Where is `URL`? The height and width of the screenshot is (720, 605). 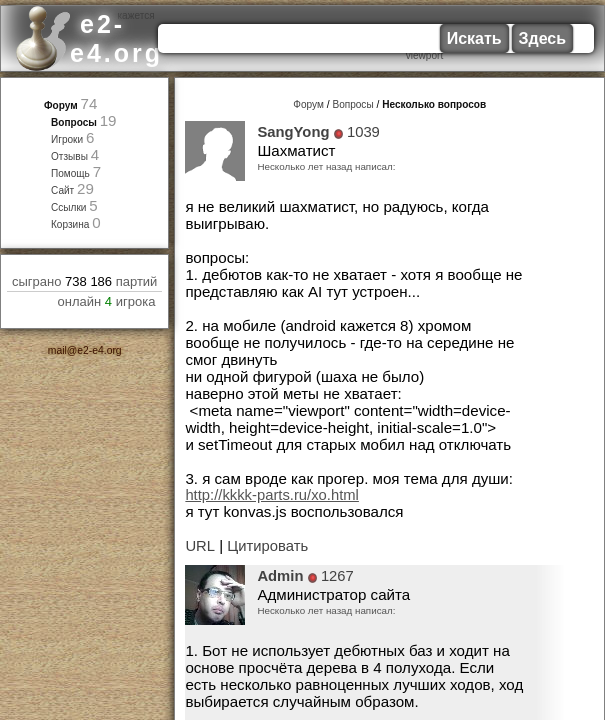 URL is located at coordinates (200, 546).